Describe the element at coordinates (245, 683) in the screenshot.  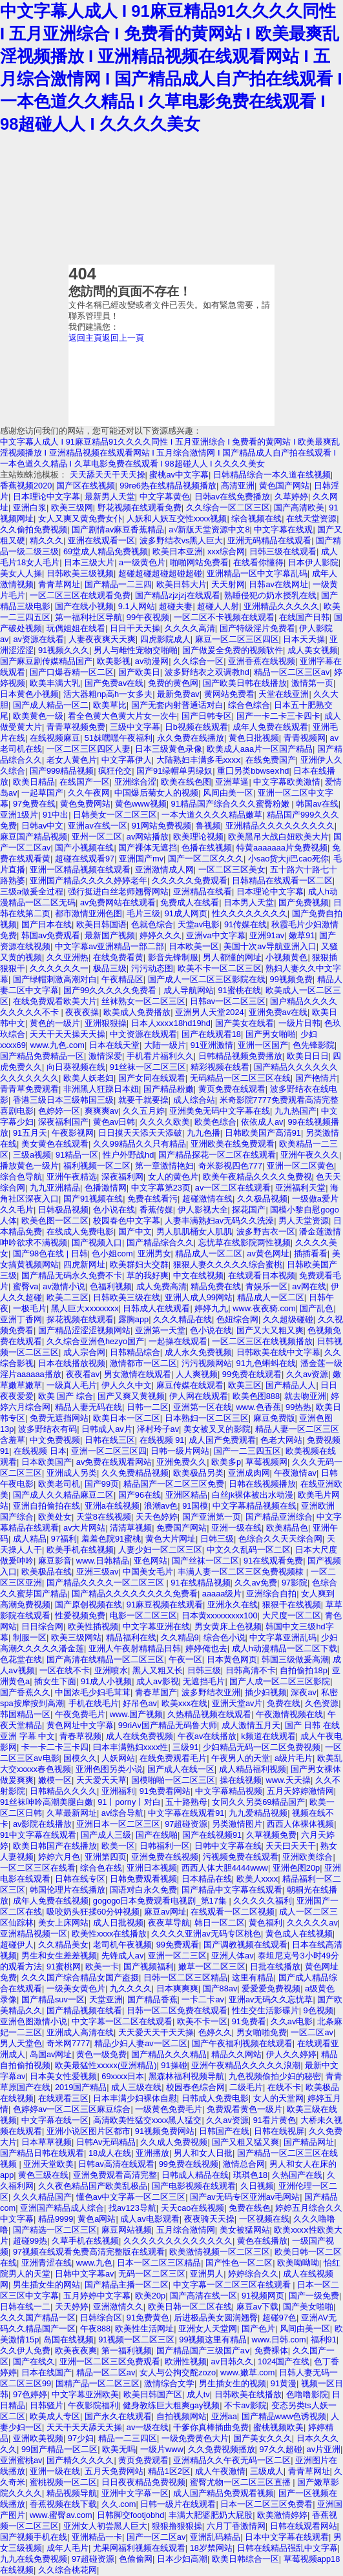
I see `国产欧美日韩在线播放` at that location.